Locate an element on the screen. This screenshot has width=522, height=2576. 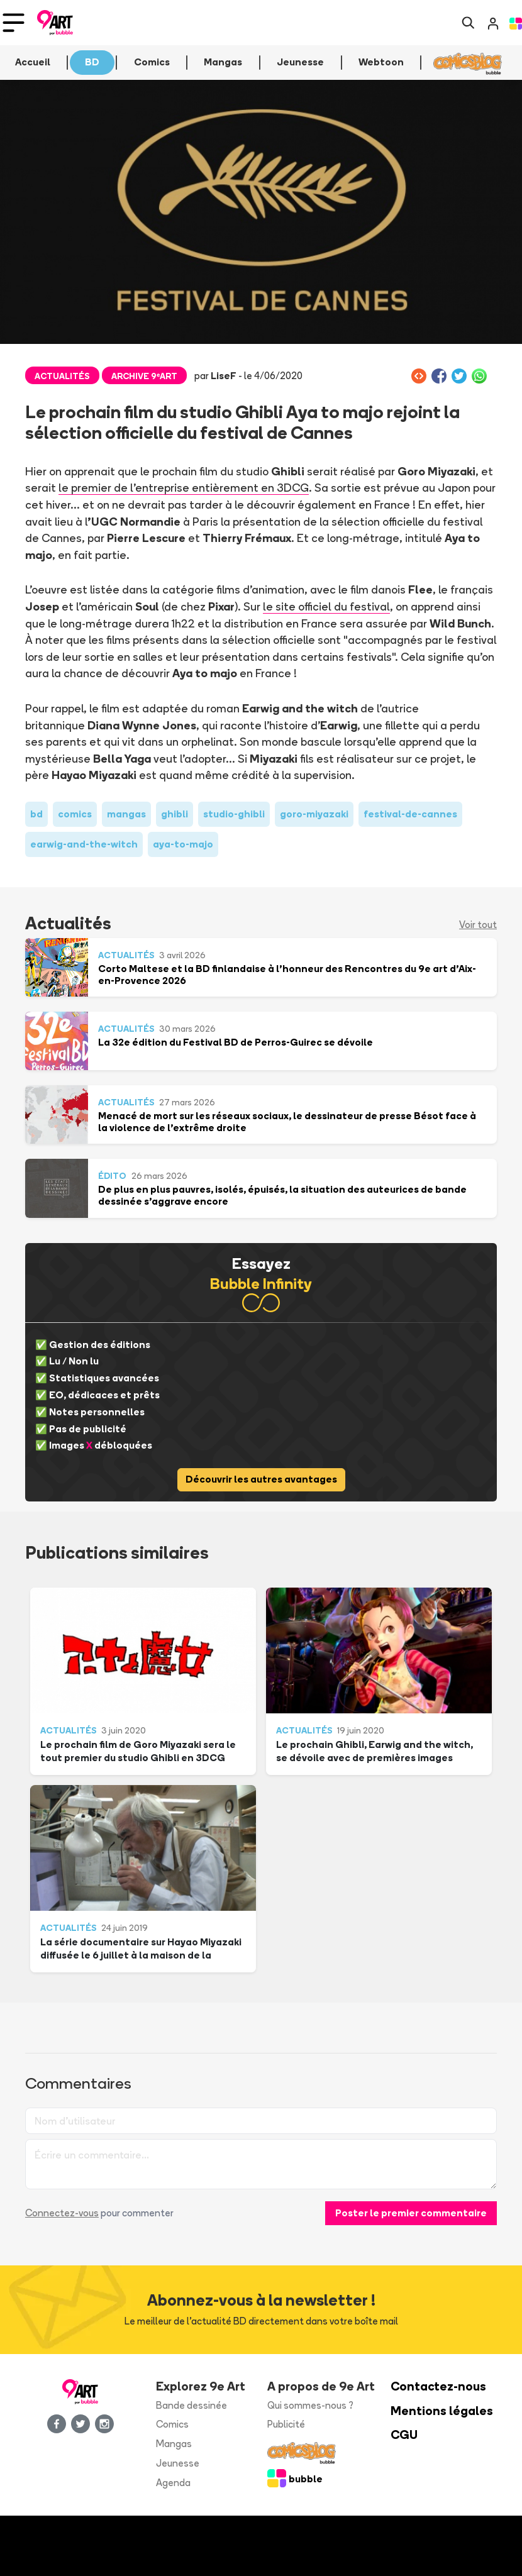
studio-ghibli is located at coordinates (234, 814).